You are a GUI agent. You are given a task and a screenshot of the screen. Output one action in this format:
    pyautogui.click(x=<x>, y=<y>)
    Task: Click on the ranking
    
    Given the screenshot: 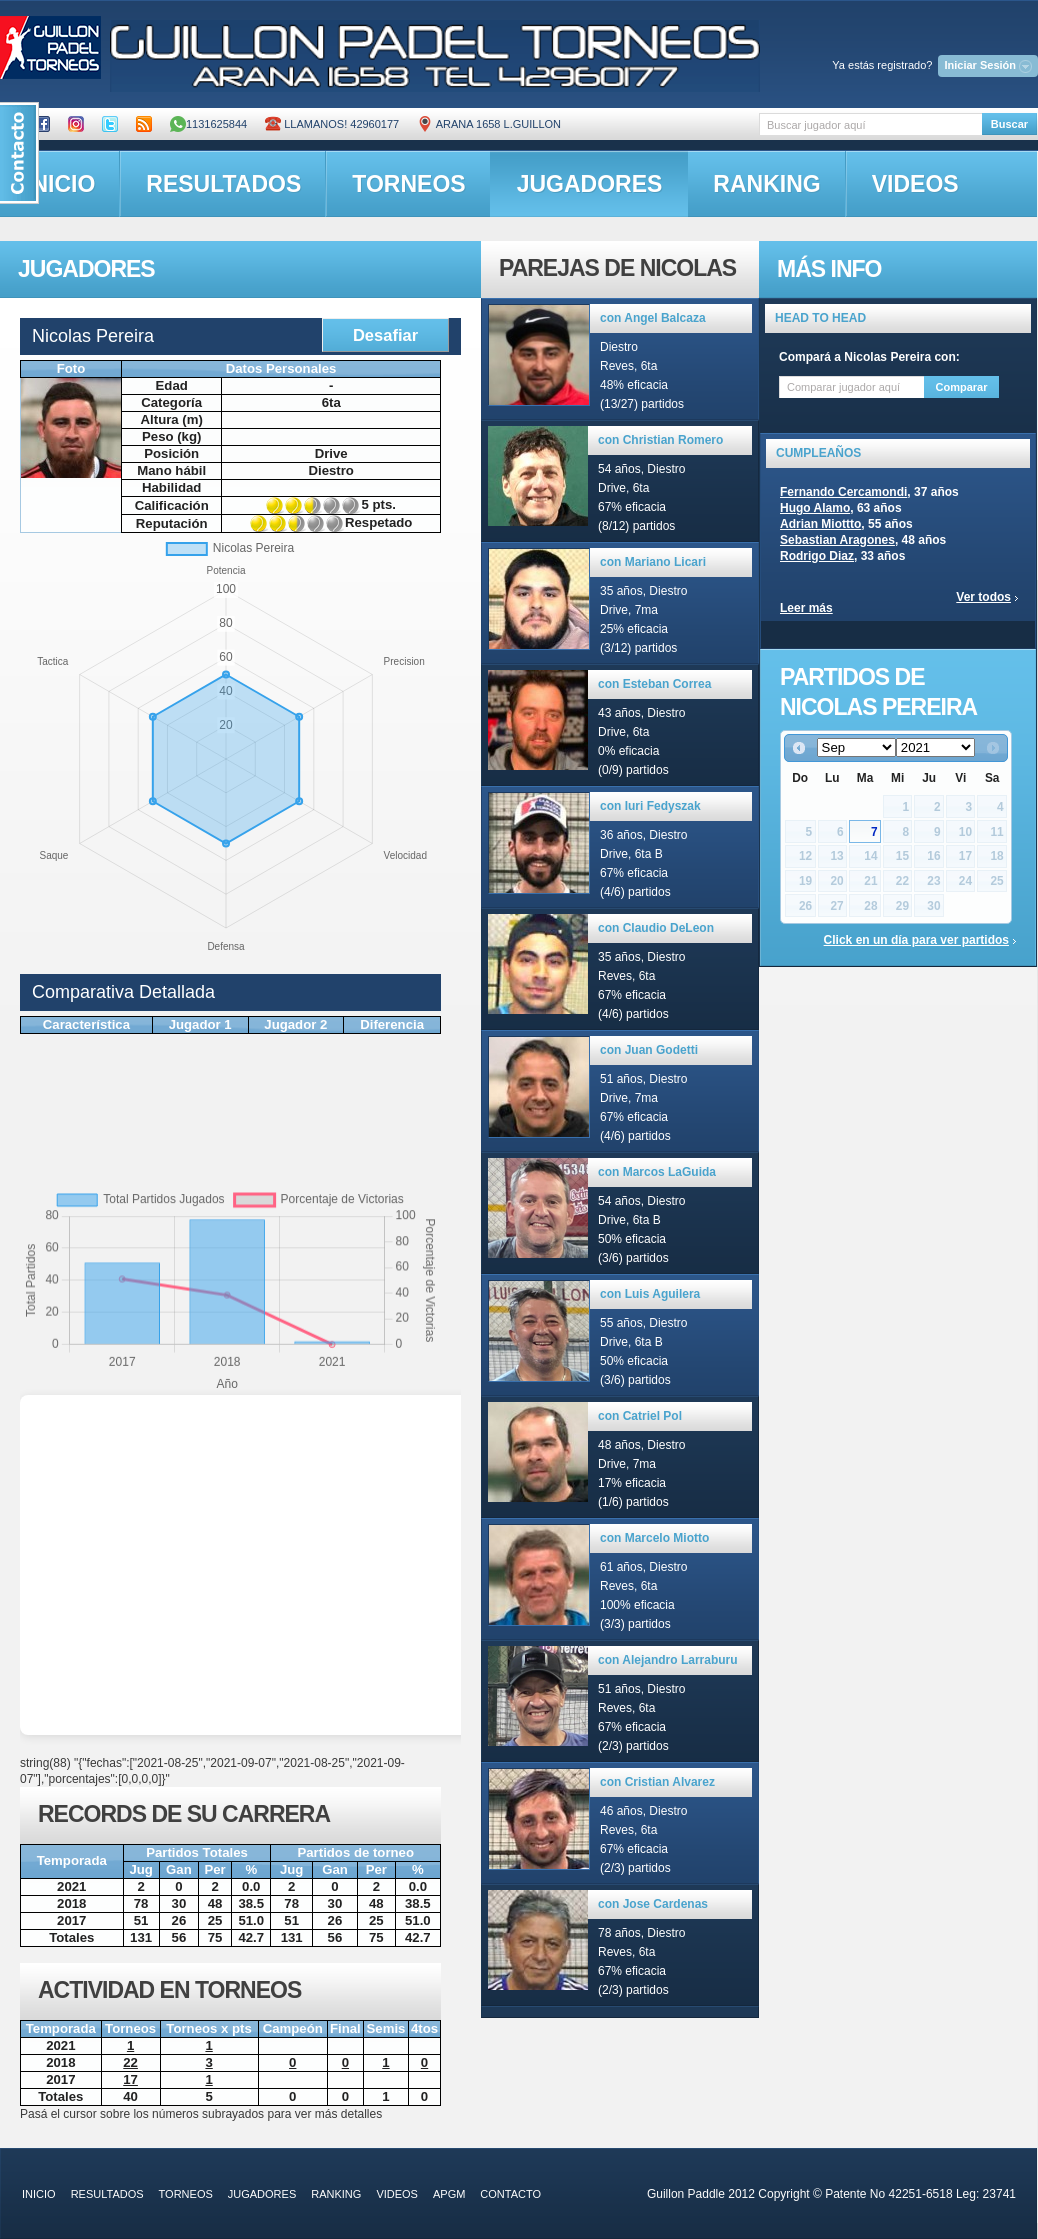 What is the action you would take?
    pyautogui.click(x=766, y=184)
    